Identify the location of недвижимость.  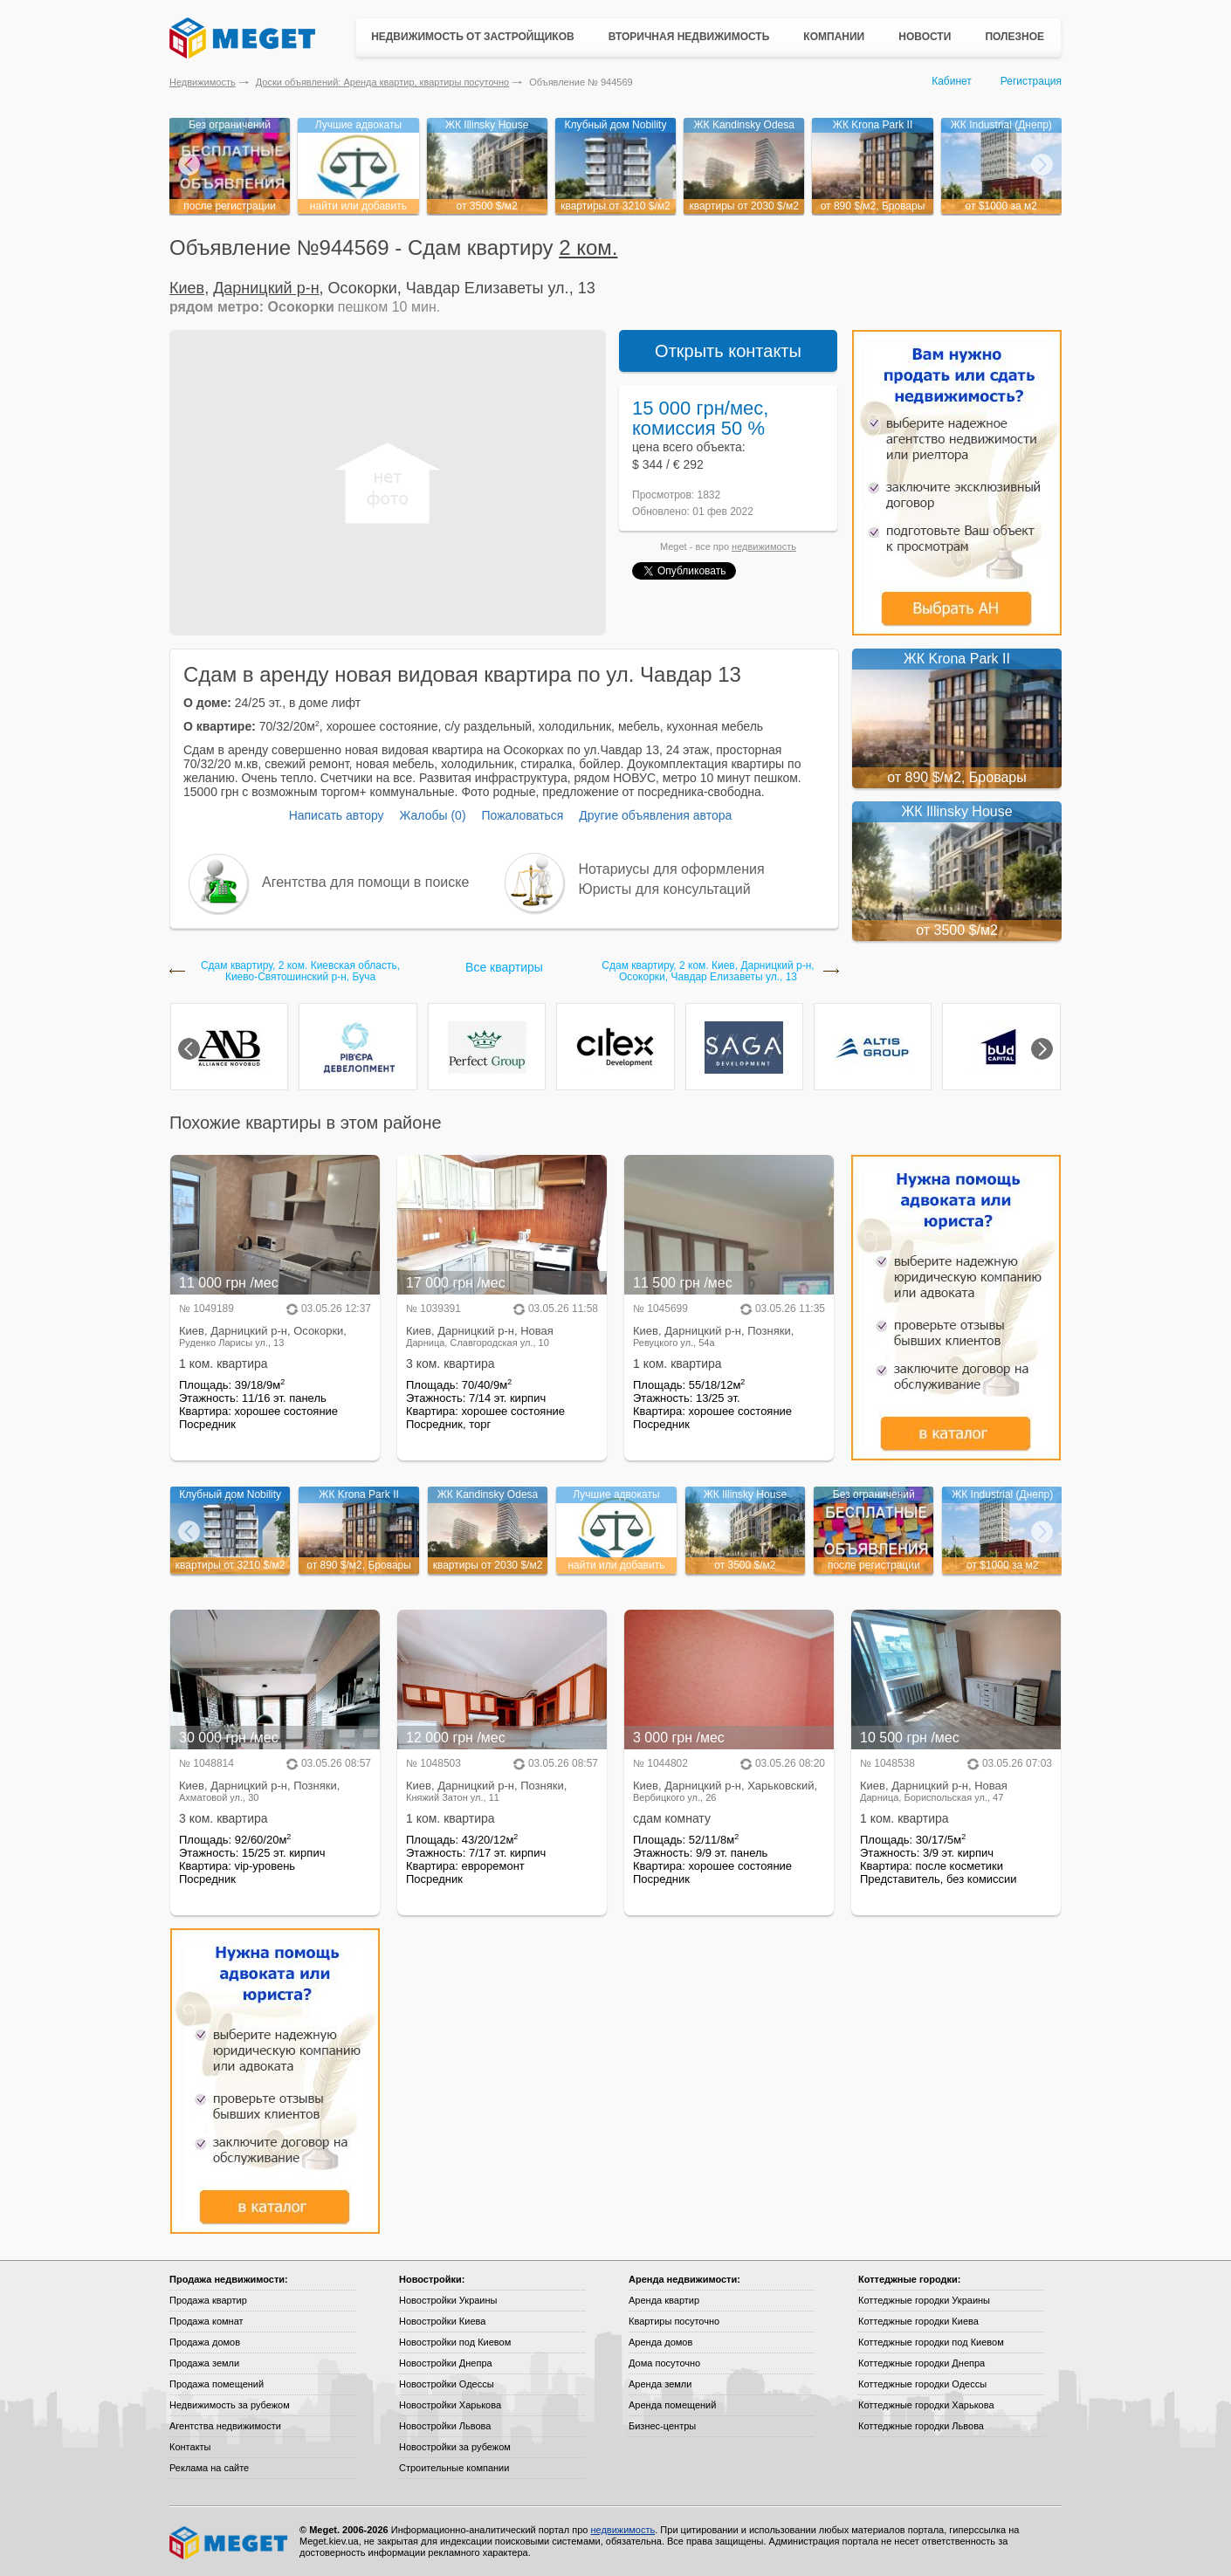
(764, 546).